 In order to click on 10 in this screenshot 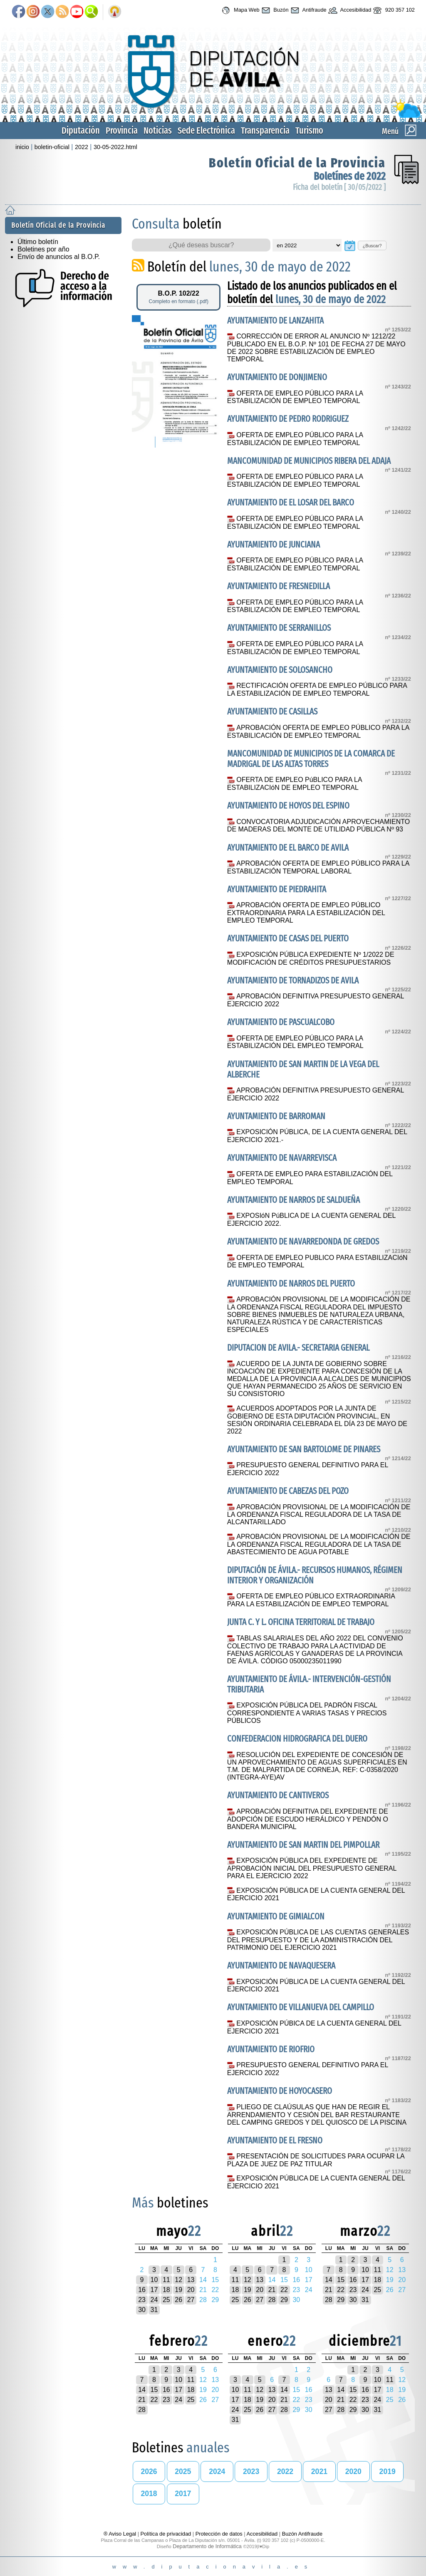, I will do `click(154, 2279)`.